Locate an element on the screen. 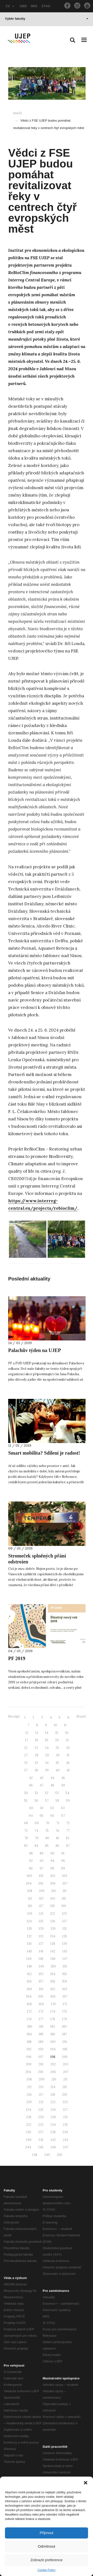  210 is located at coordinates (53, 2079).